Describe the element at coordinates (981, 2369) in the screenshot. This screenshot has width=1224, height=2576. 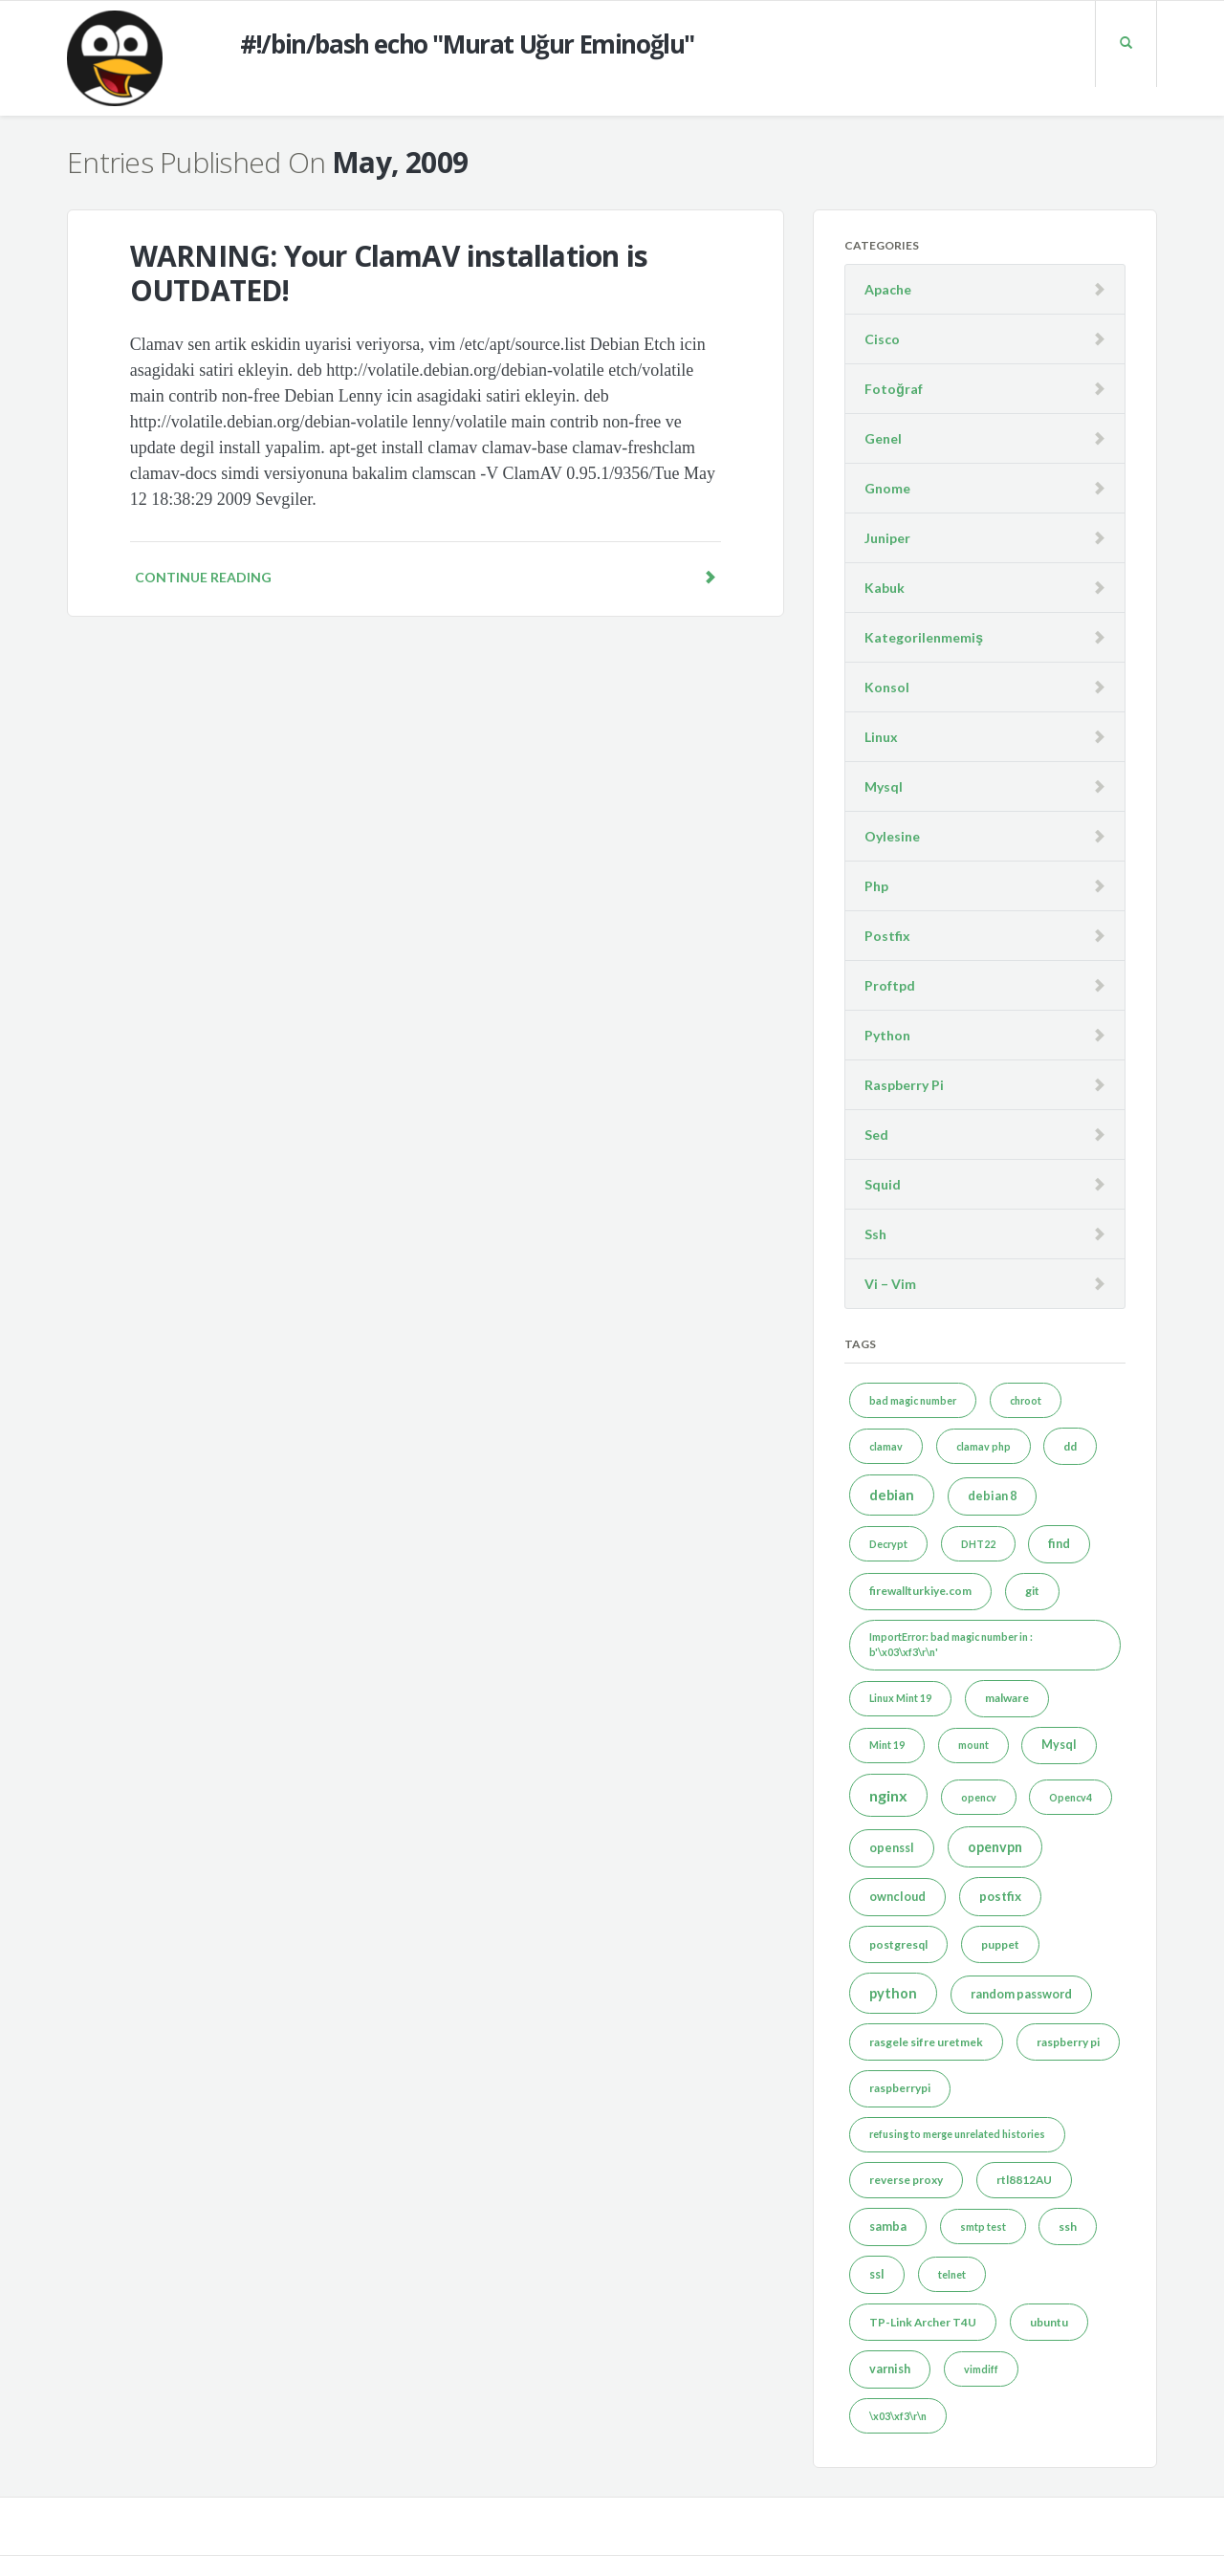
I see `vimdiff [vimdiff (1 item)]` at that location.